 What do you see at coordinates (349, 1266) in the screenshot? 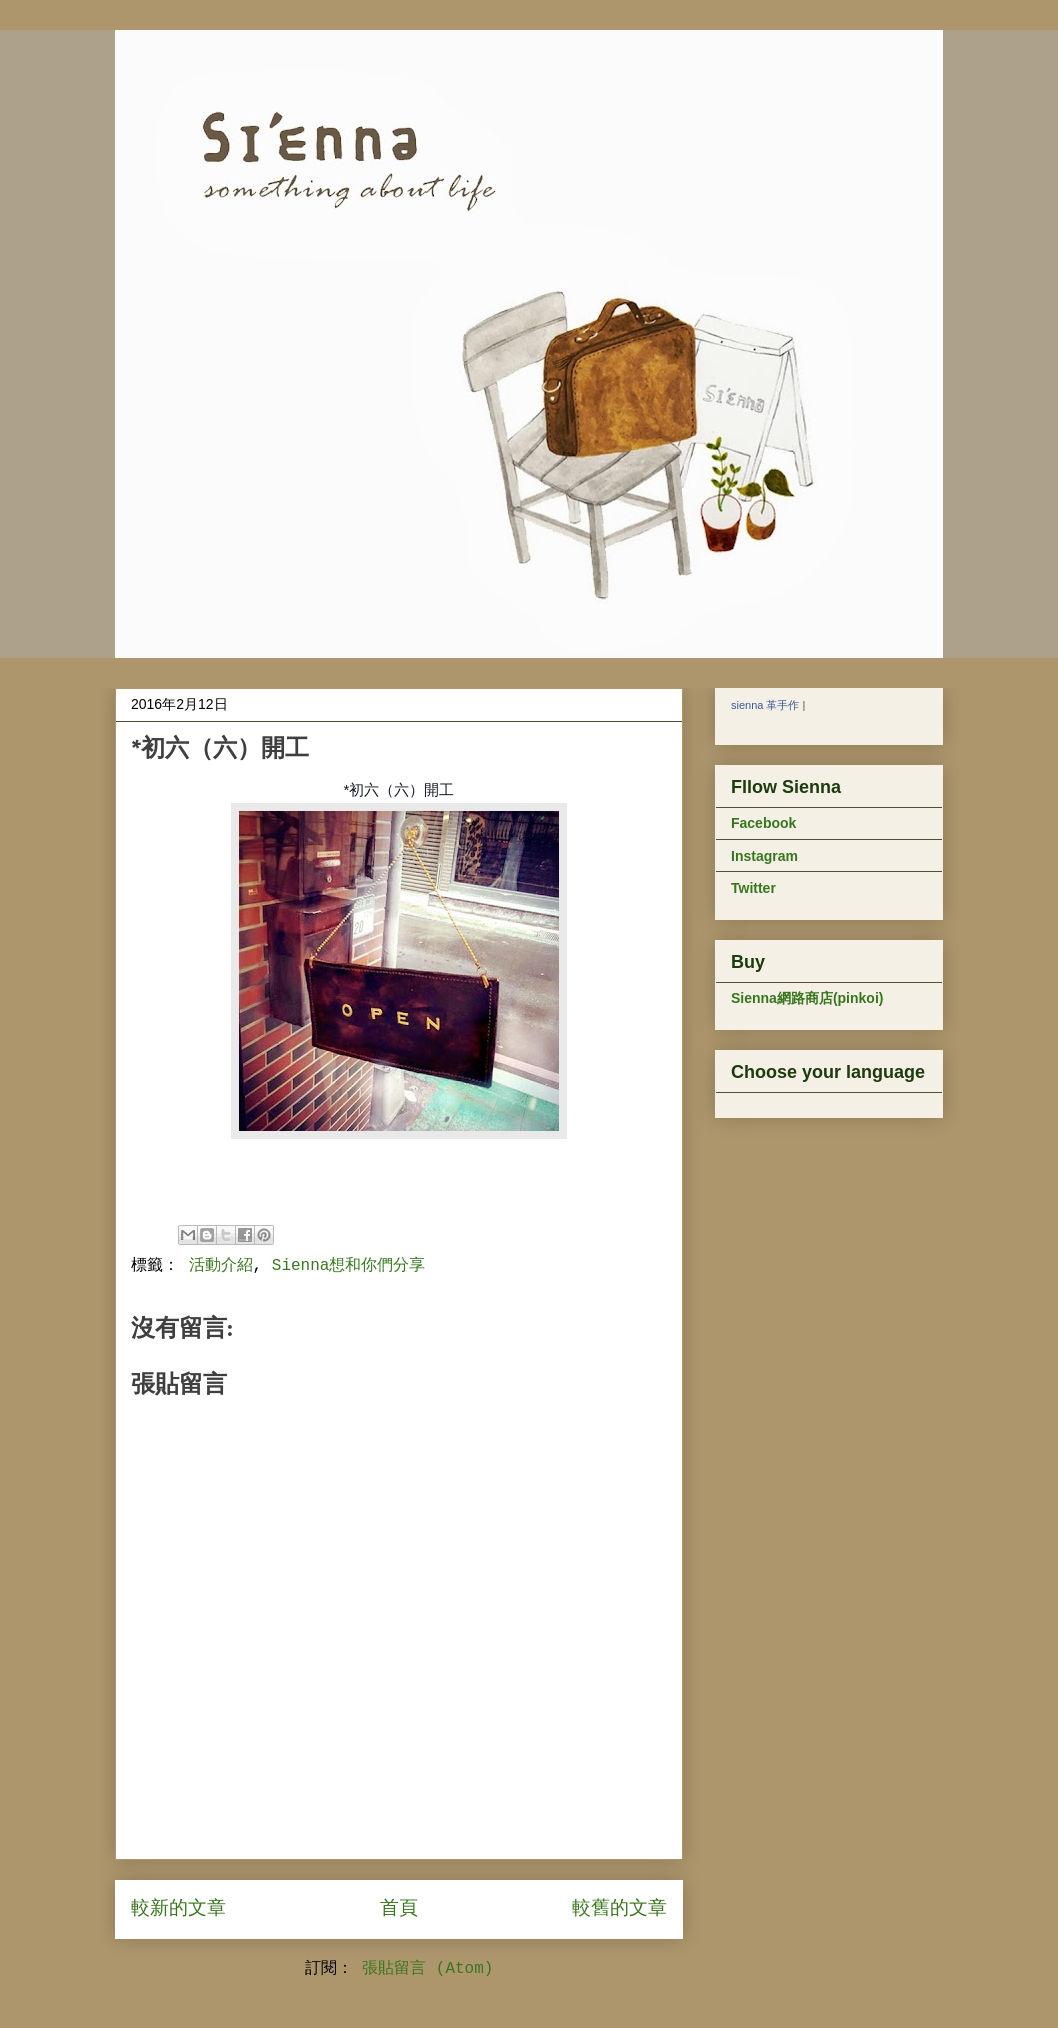
I see `Sienna想和你們分享` at bounding box center [349, 1266].